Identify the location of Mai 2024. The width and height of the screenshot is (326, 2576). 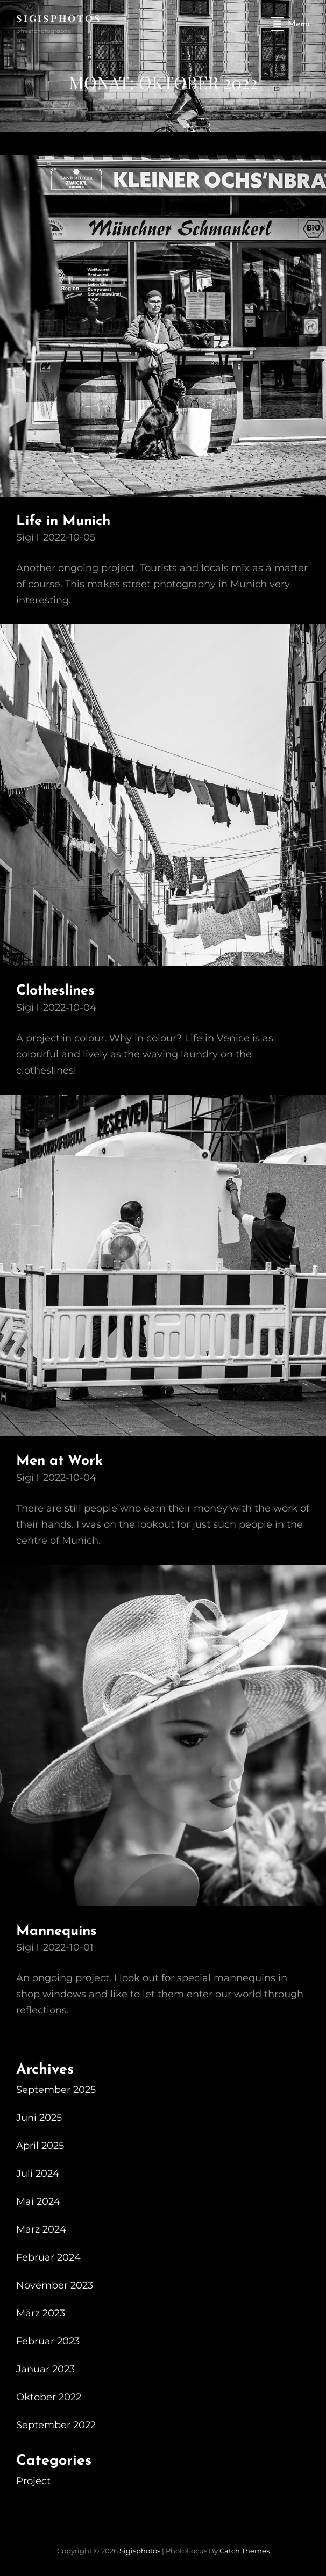
(38, 2201).